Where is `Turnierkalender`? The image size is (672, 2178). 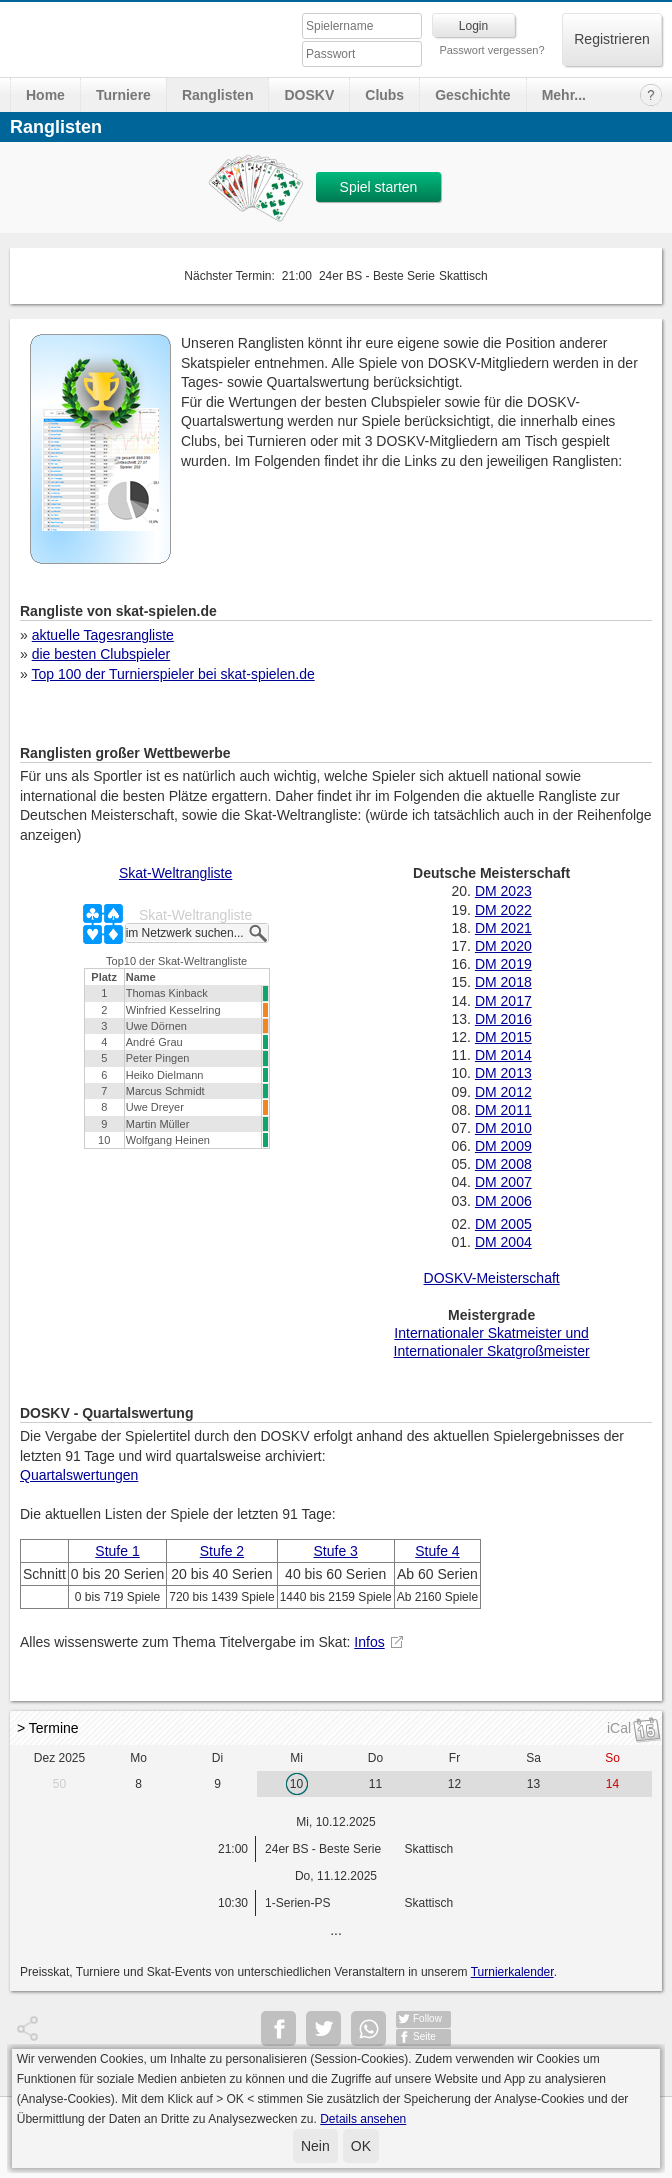 Turnierkalender is located at coordinates (512, 1972).